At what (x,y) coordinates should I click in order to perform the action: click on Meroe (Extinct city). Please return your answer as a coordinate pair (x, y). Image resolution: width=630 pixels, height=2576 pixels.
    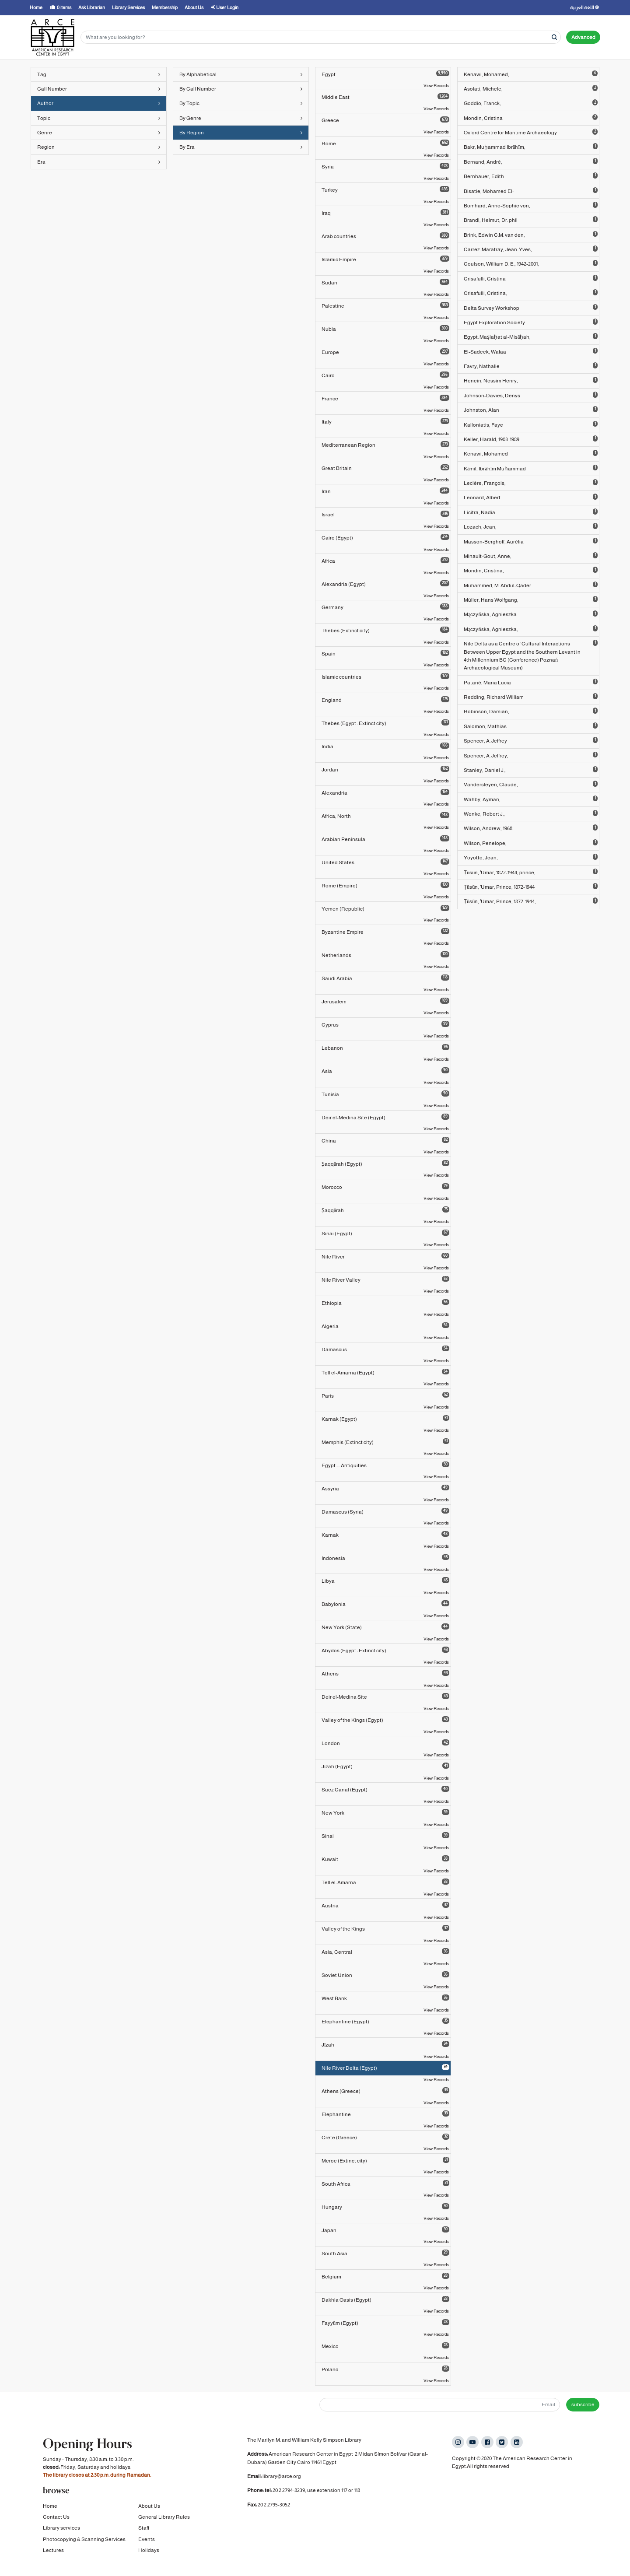
    Looking at the image, I should click on (385, 2160).